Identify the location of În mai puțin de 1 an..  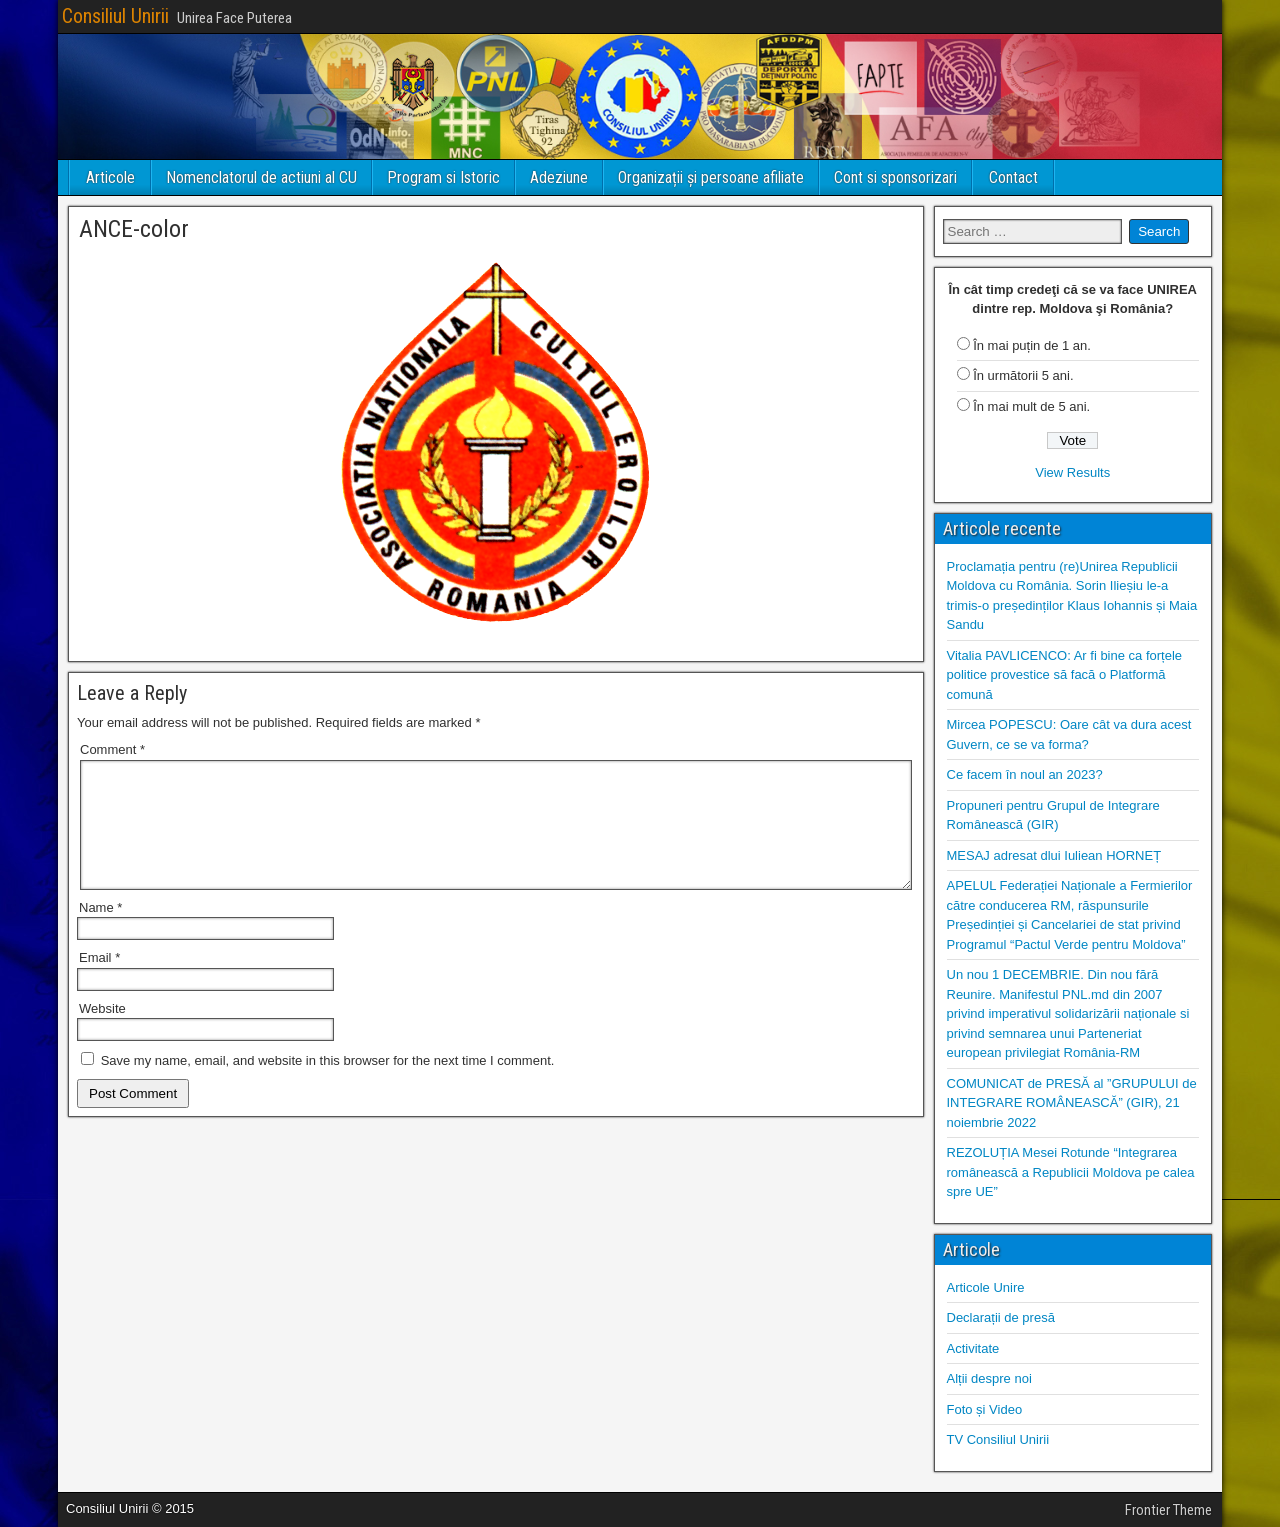
(1032, 345).